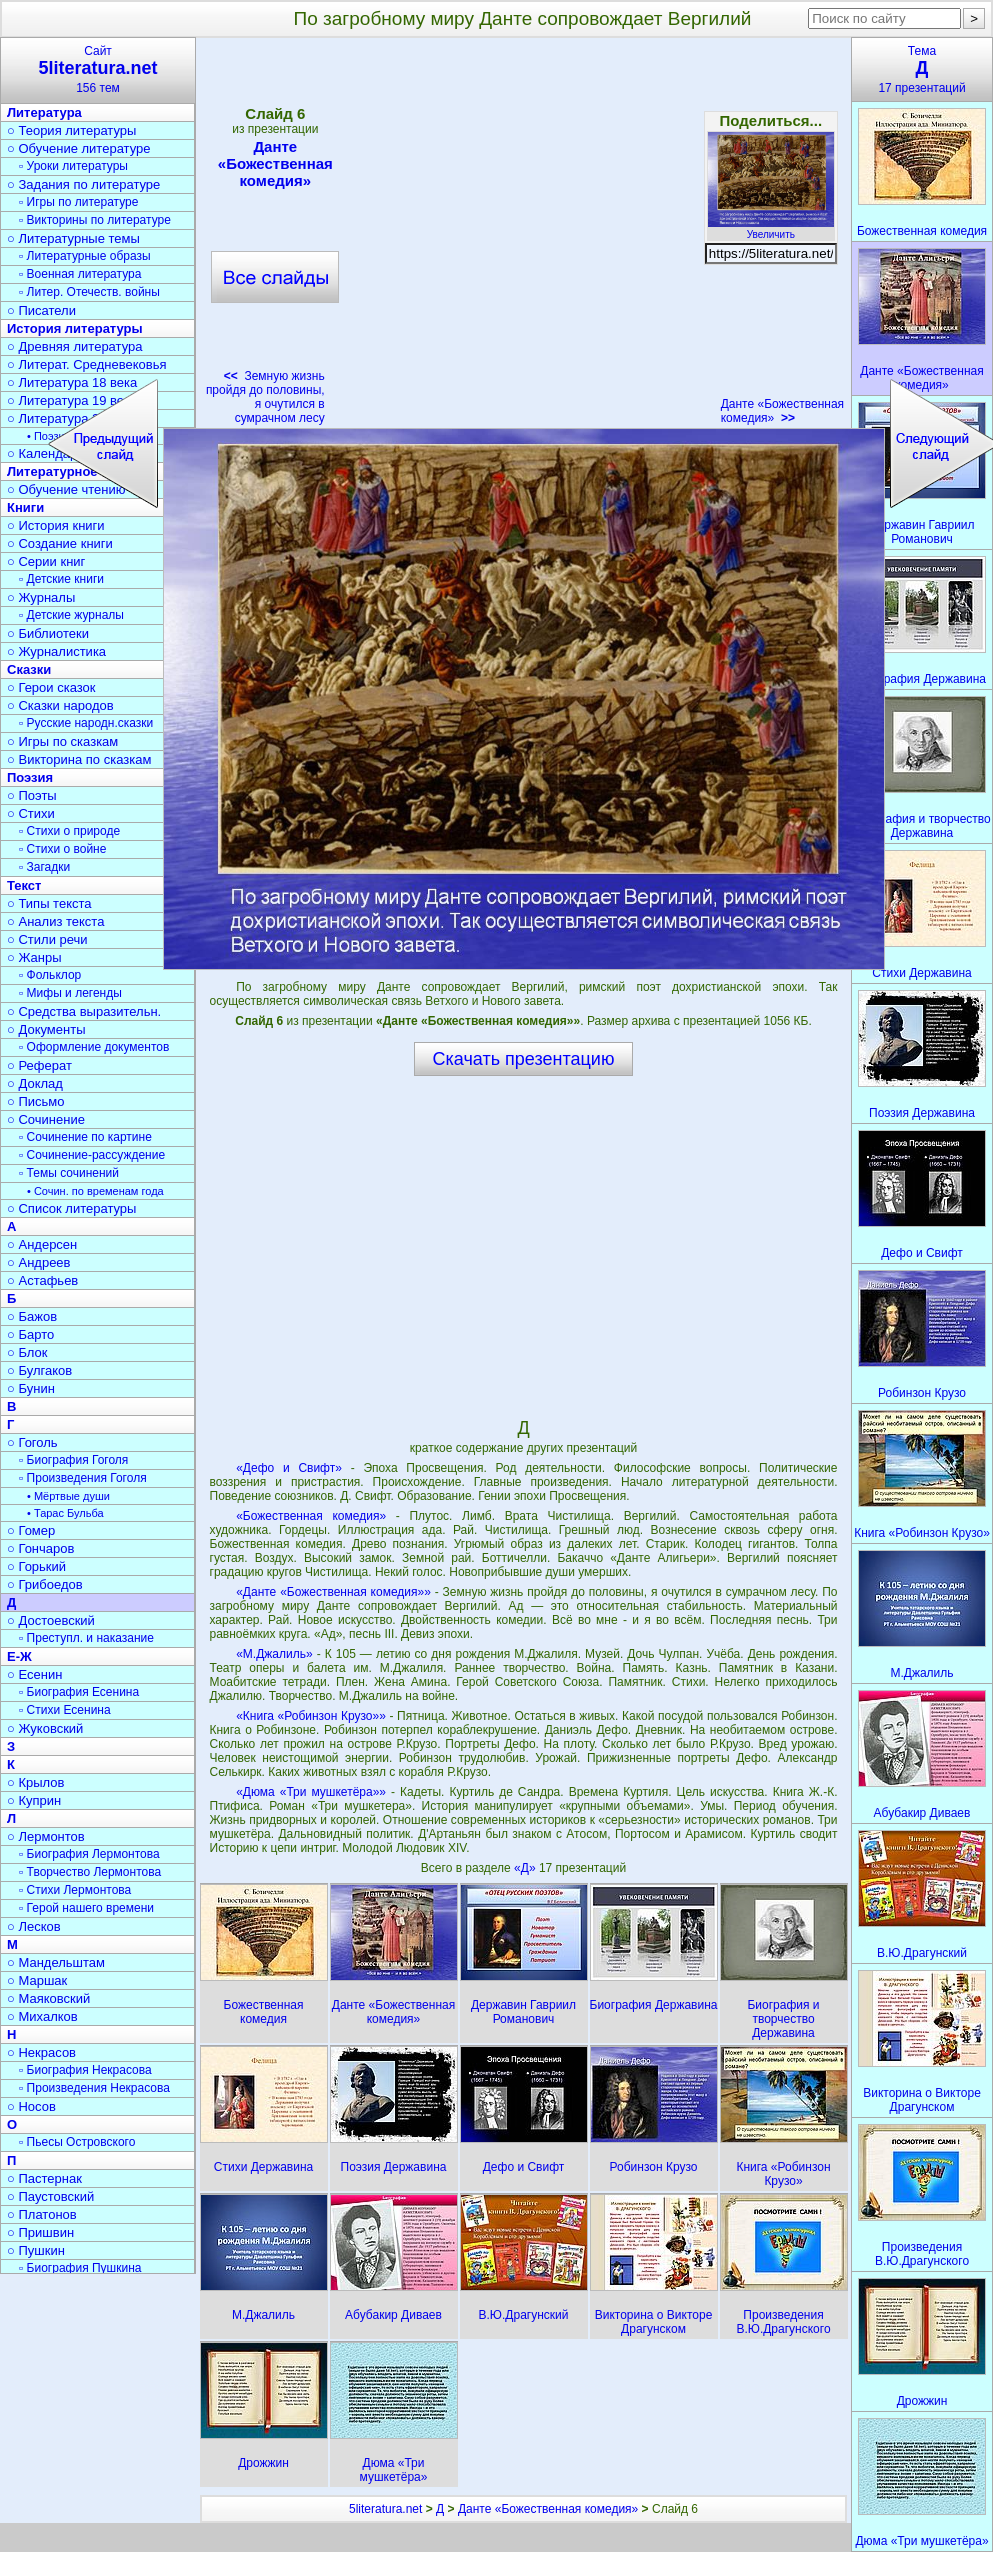  Describe the element at coordinates (27, 1352) in the screenshot. I see `○ Блок` at that location.